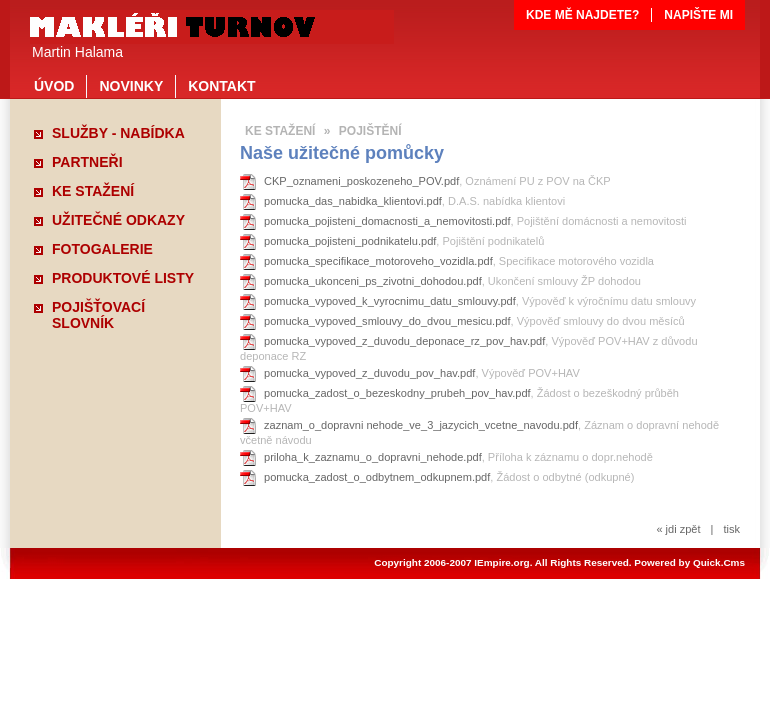 This screenshot has width=770, height=720. What do you see at coordinates (387, 221) in the screenshot?
I see `pomucka_pojisteni_domacnosti_a_nemovitosti.pdf` at bounding box center [387, 221].